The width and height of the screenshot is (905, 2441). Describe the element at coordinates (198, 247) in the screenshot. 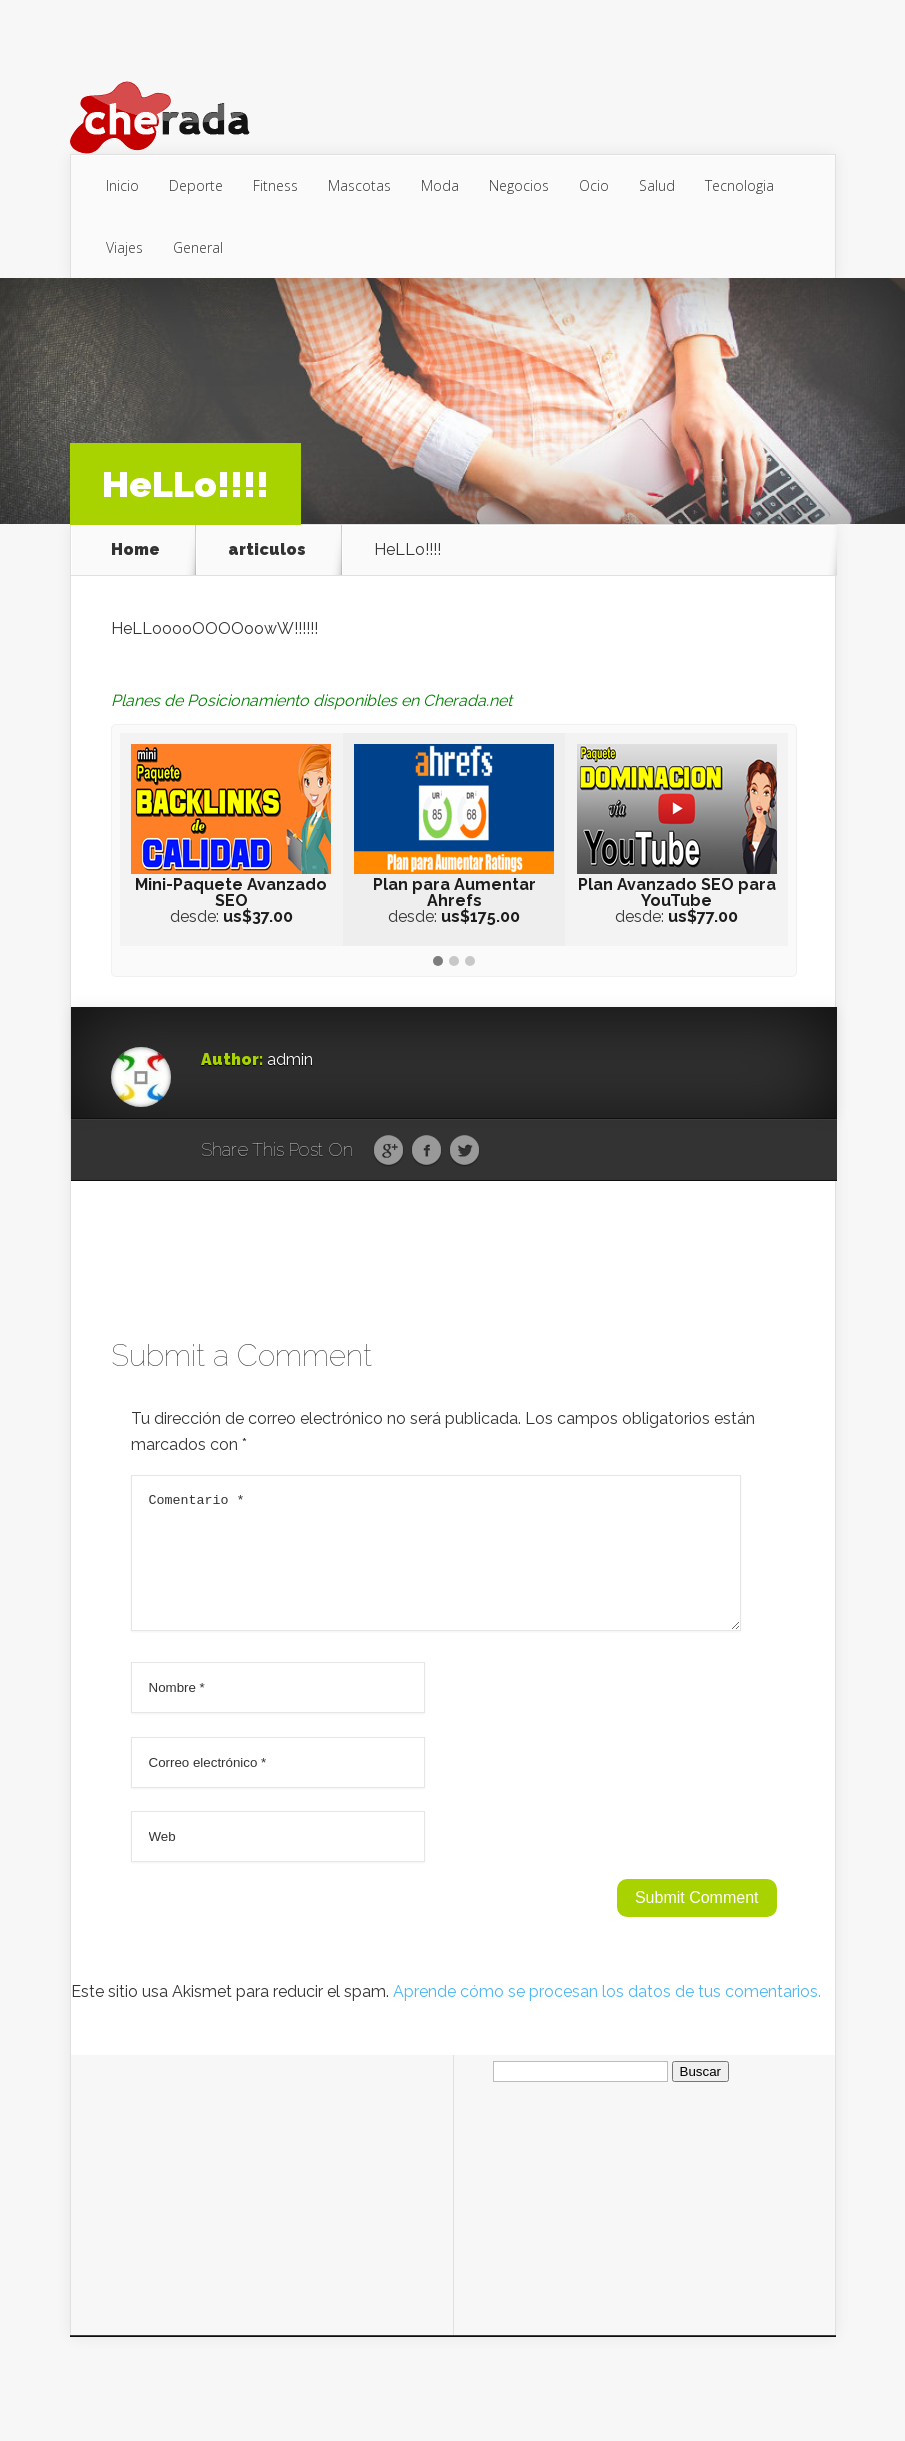

I see `General` at that location.